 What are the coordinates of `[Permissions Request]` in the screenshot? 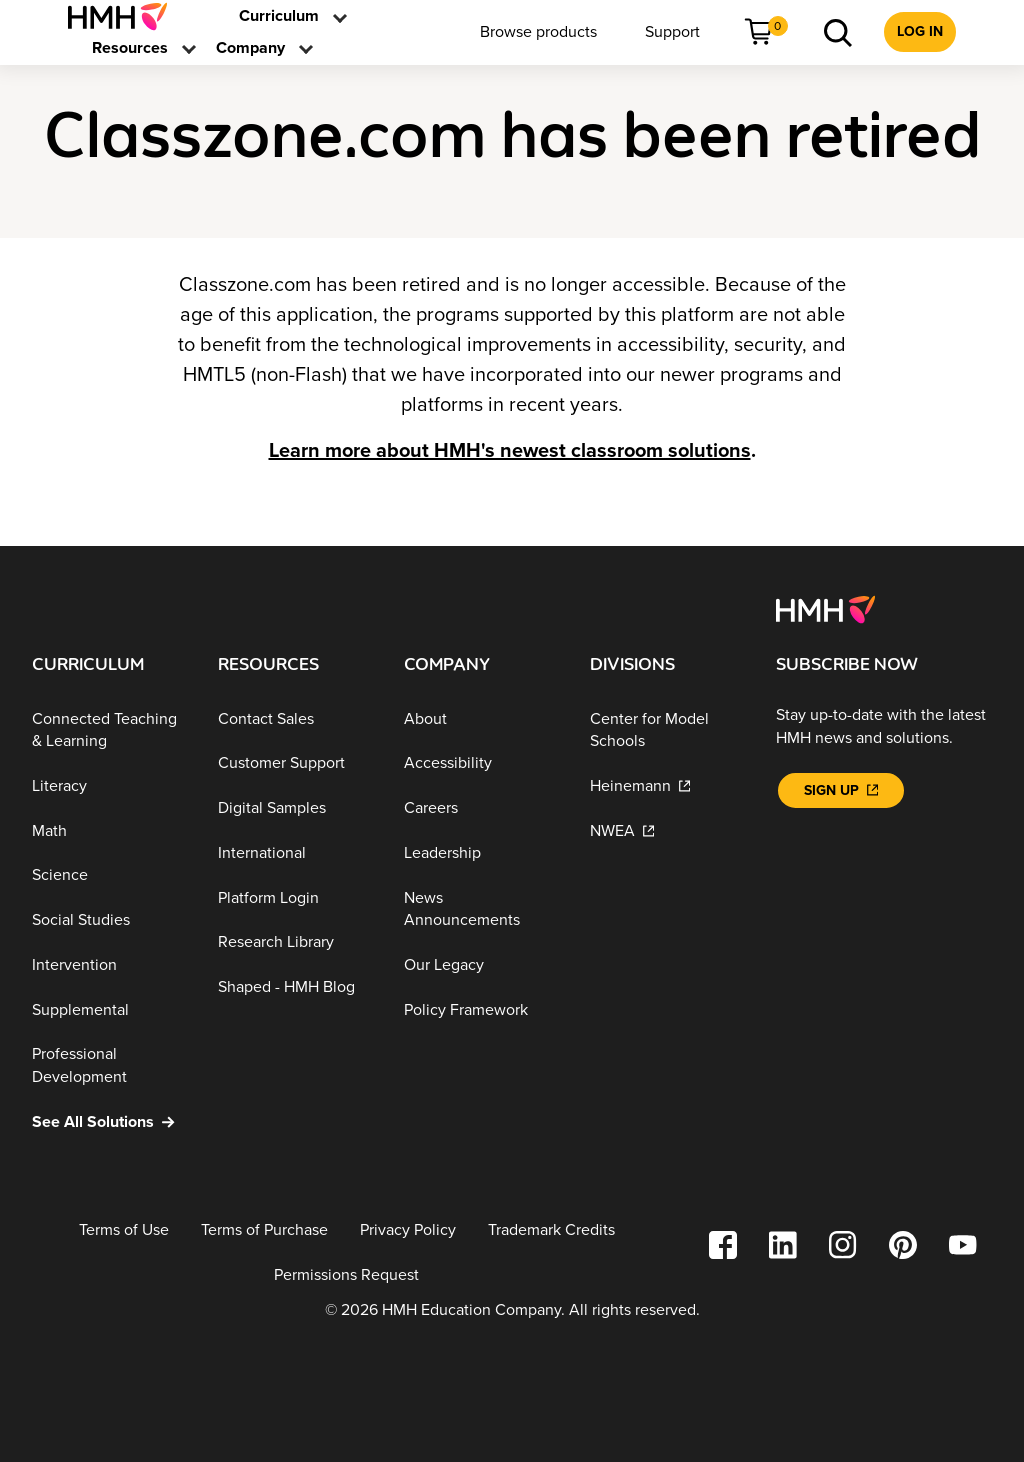 It's located at (346, 1275).